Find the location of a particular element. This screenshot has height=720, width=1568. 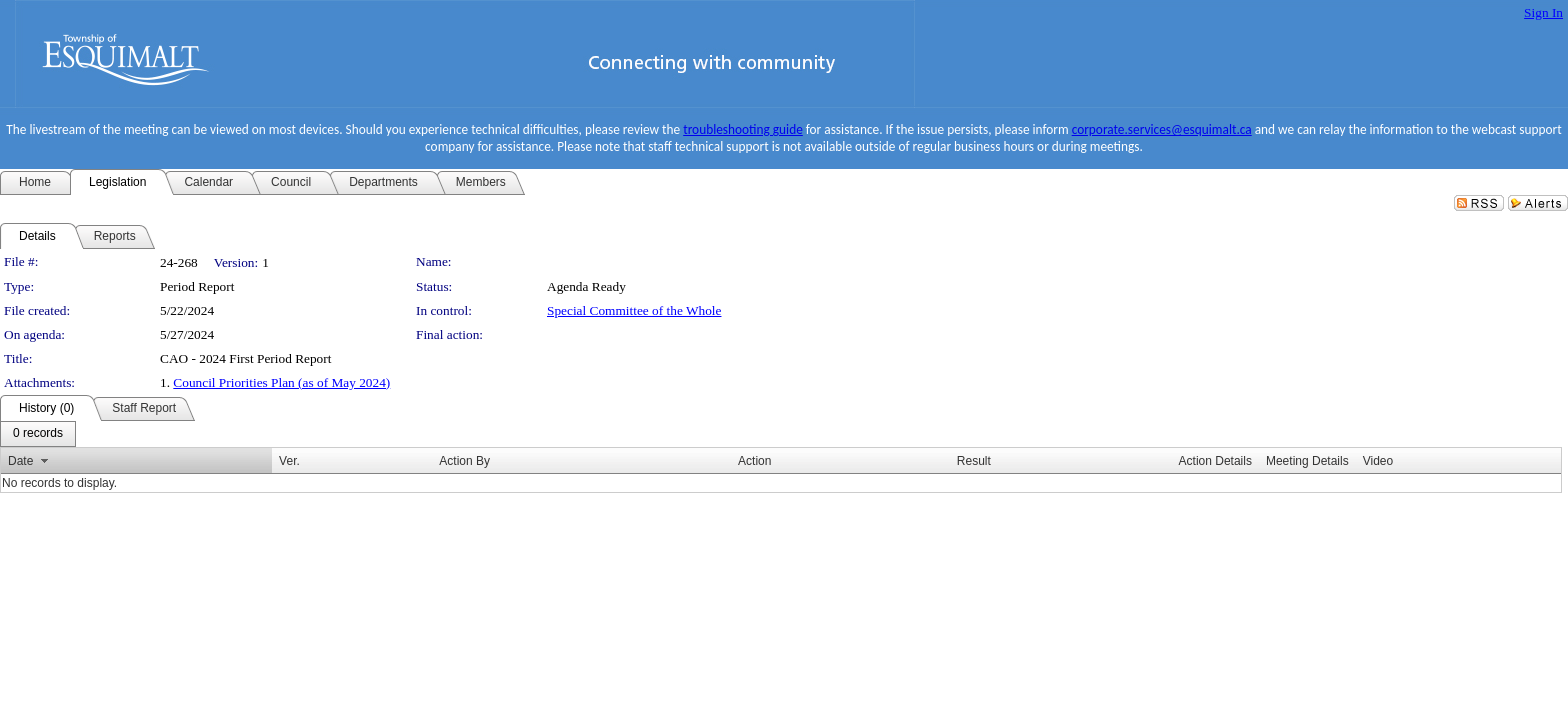

Sign In is located at coordinates (1543, 12).